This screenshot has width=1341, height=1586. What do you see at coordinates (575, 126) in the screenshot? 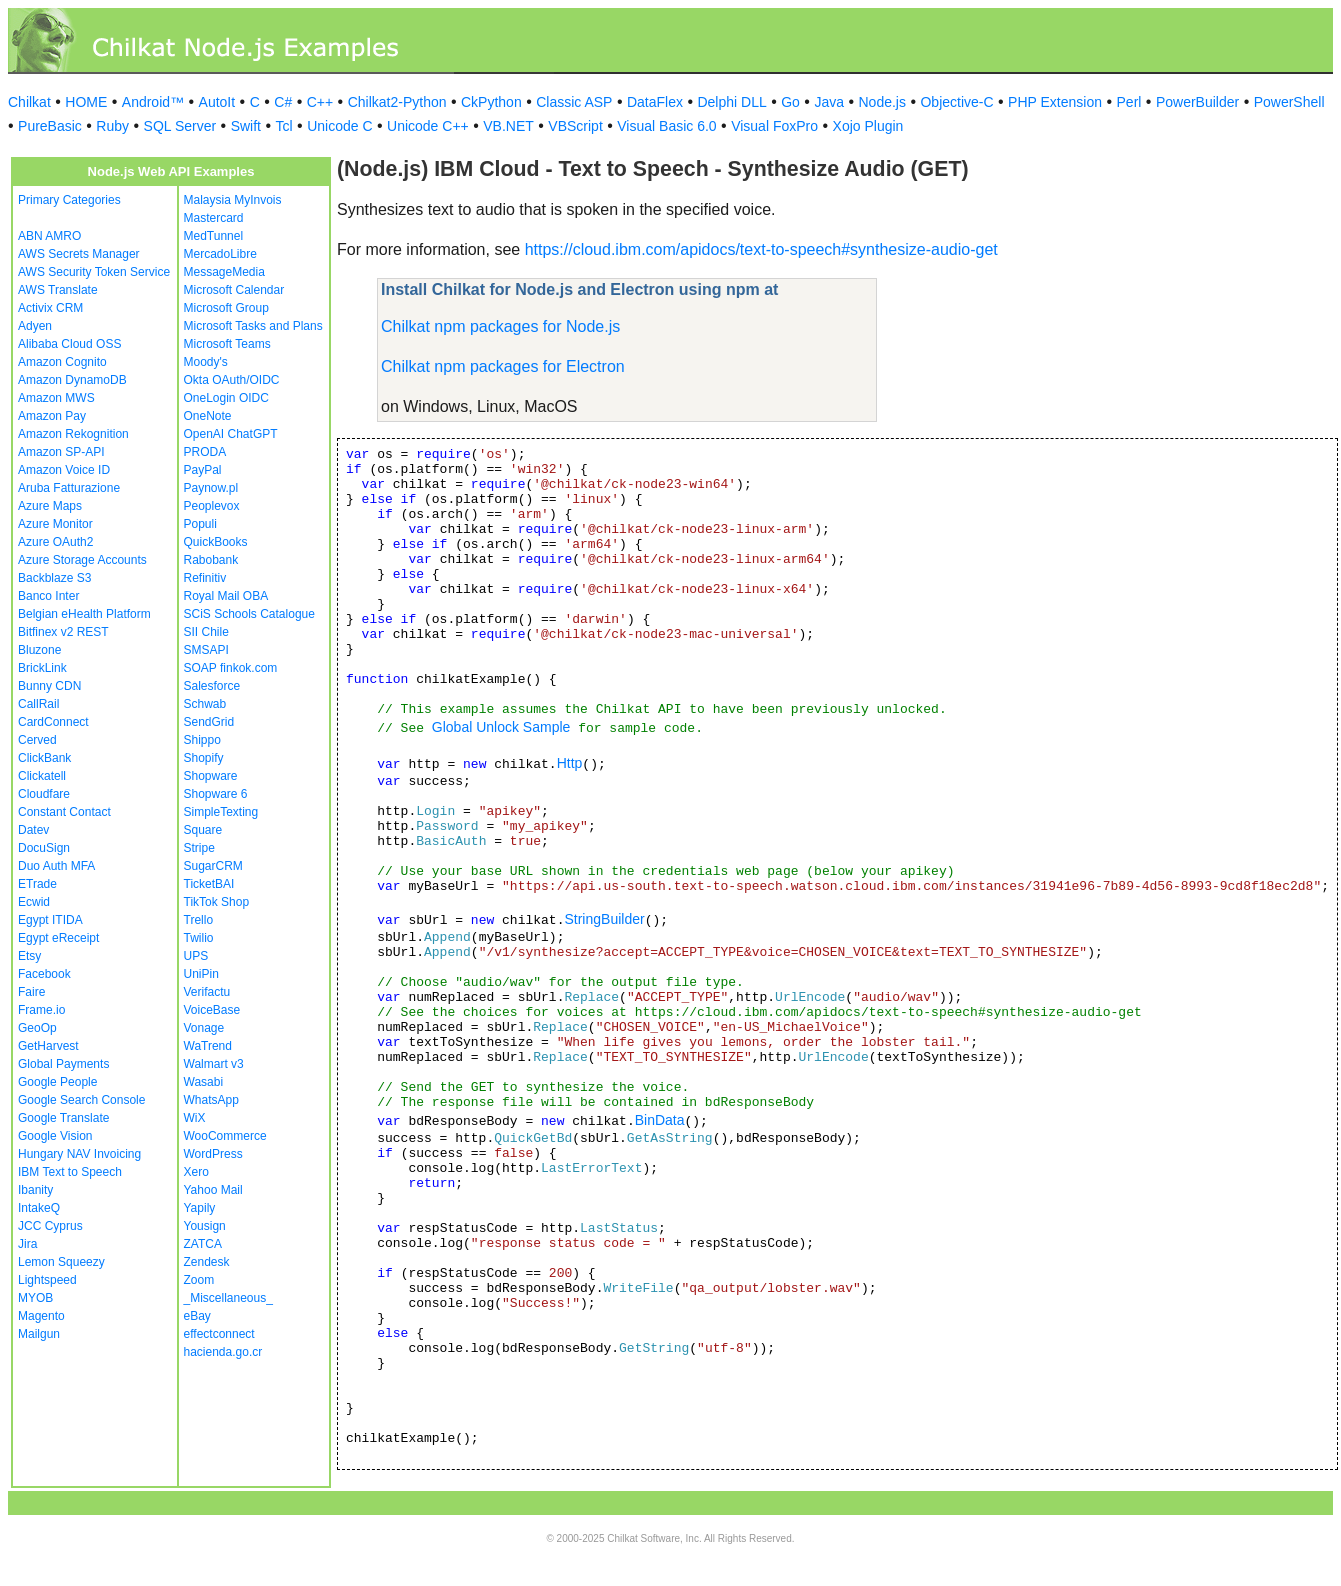
I see `VBScript` at bounding box center [575, 126].